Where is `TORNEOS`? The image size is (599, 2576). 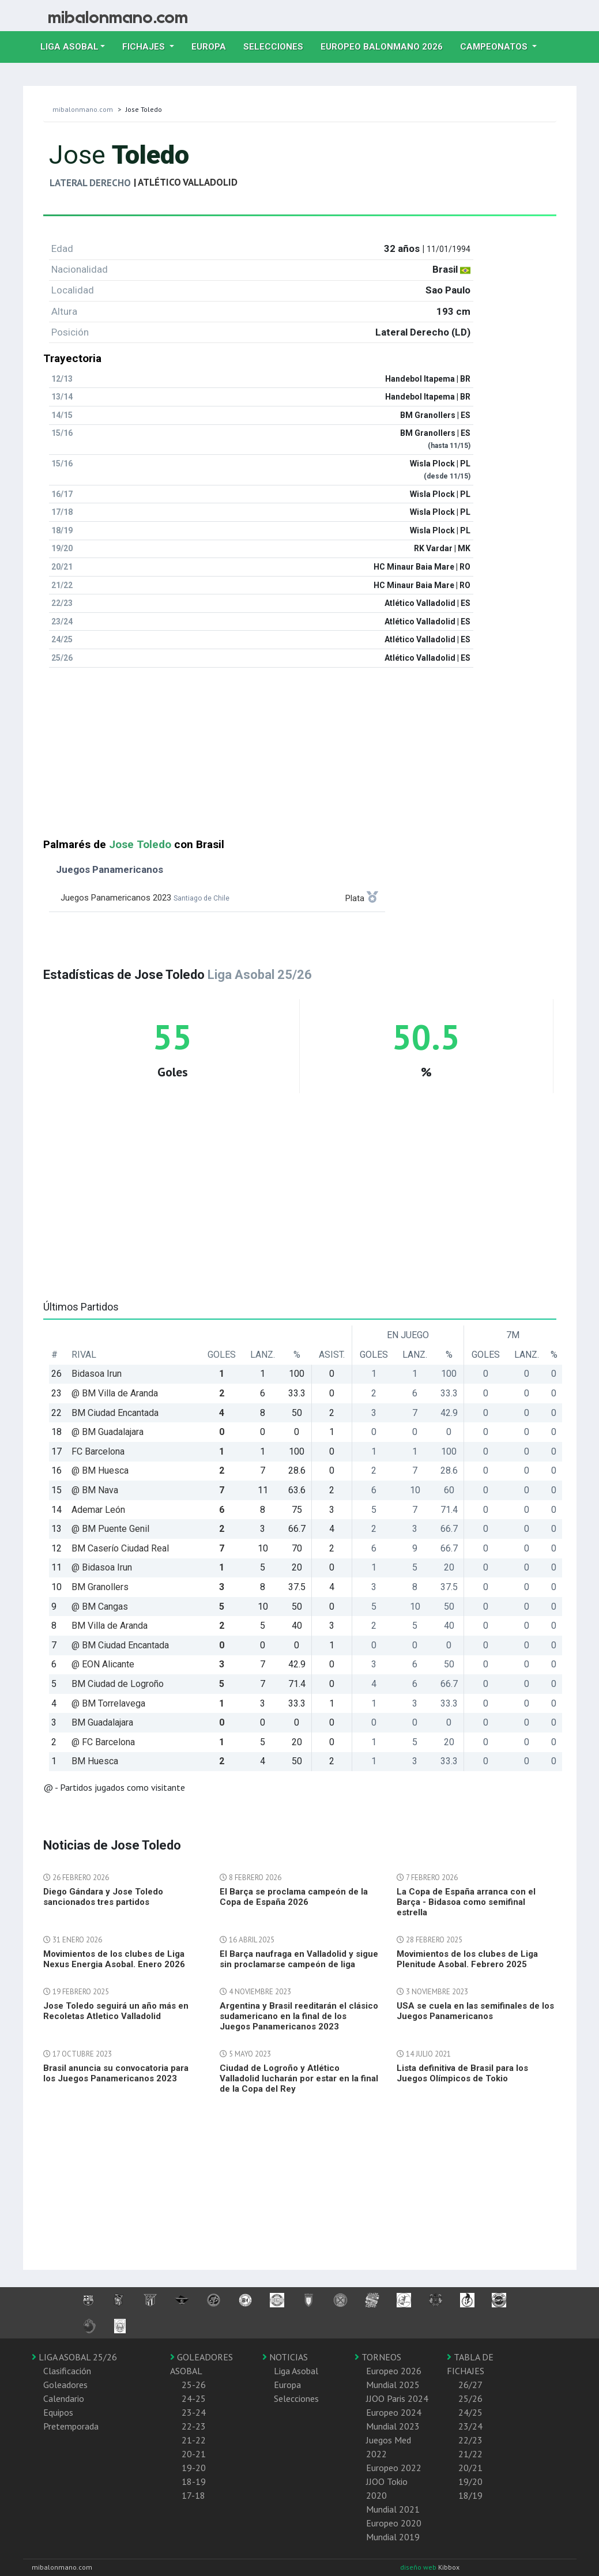 TORNEOS is located at coordinates (378, 2357).